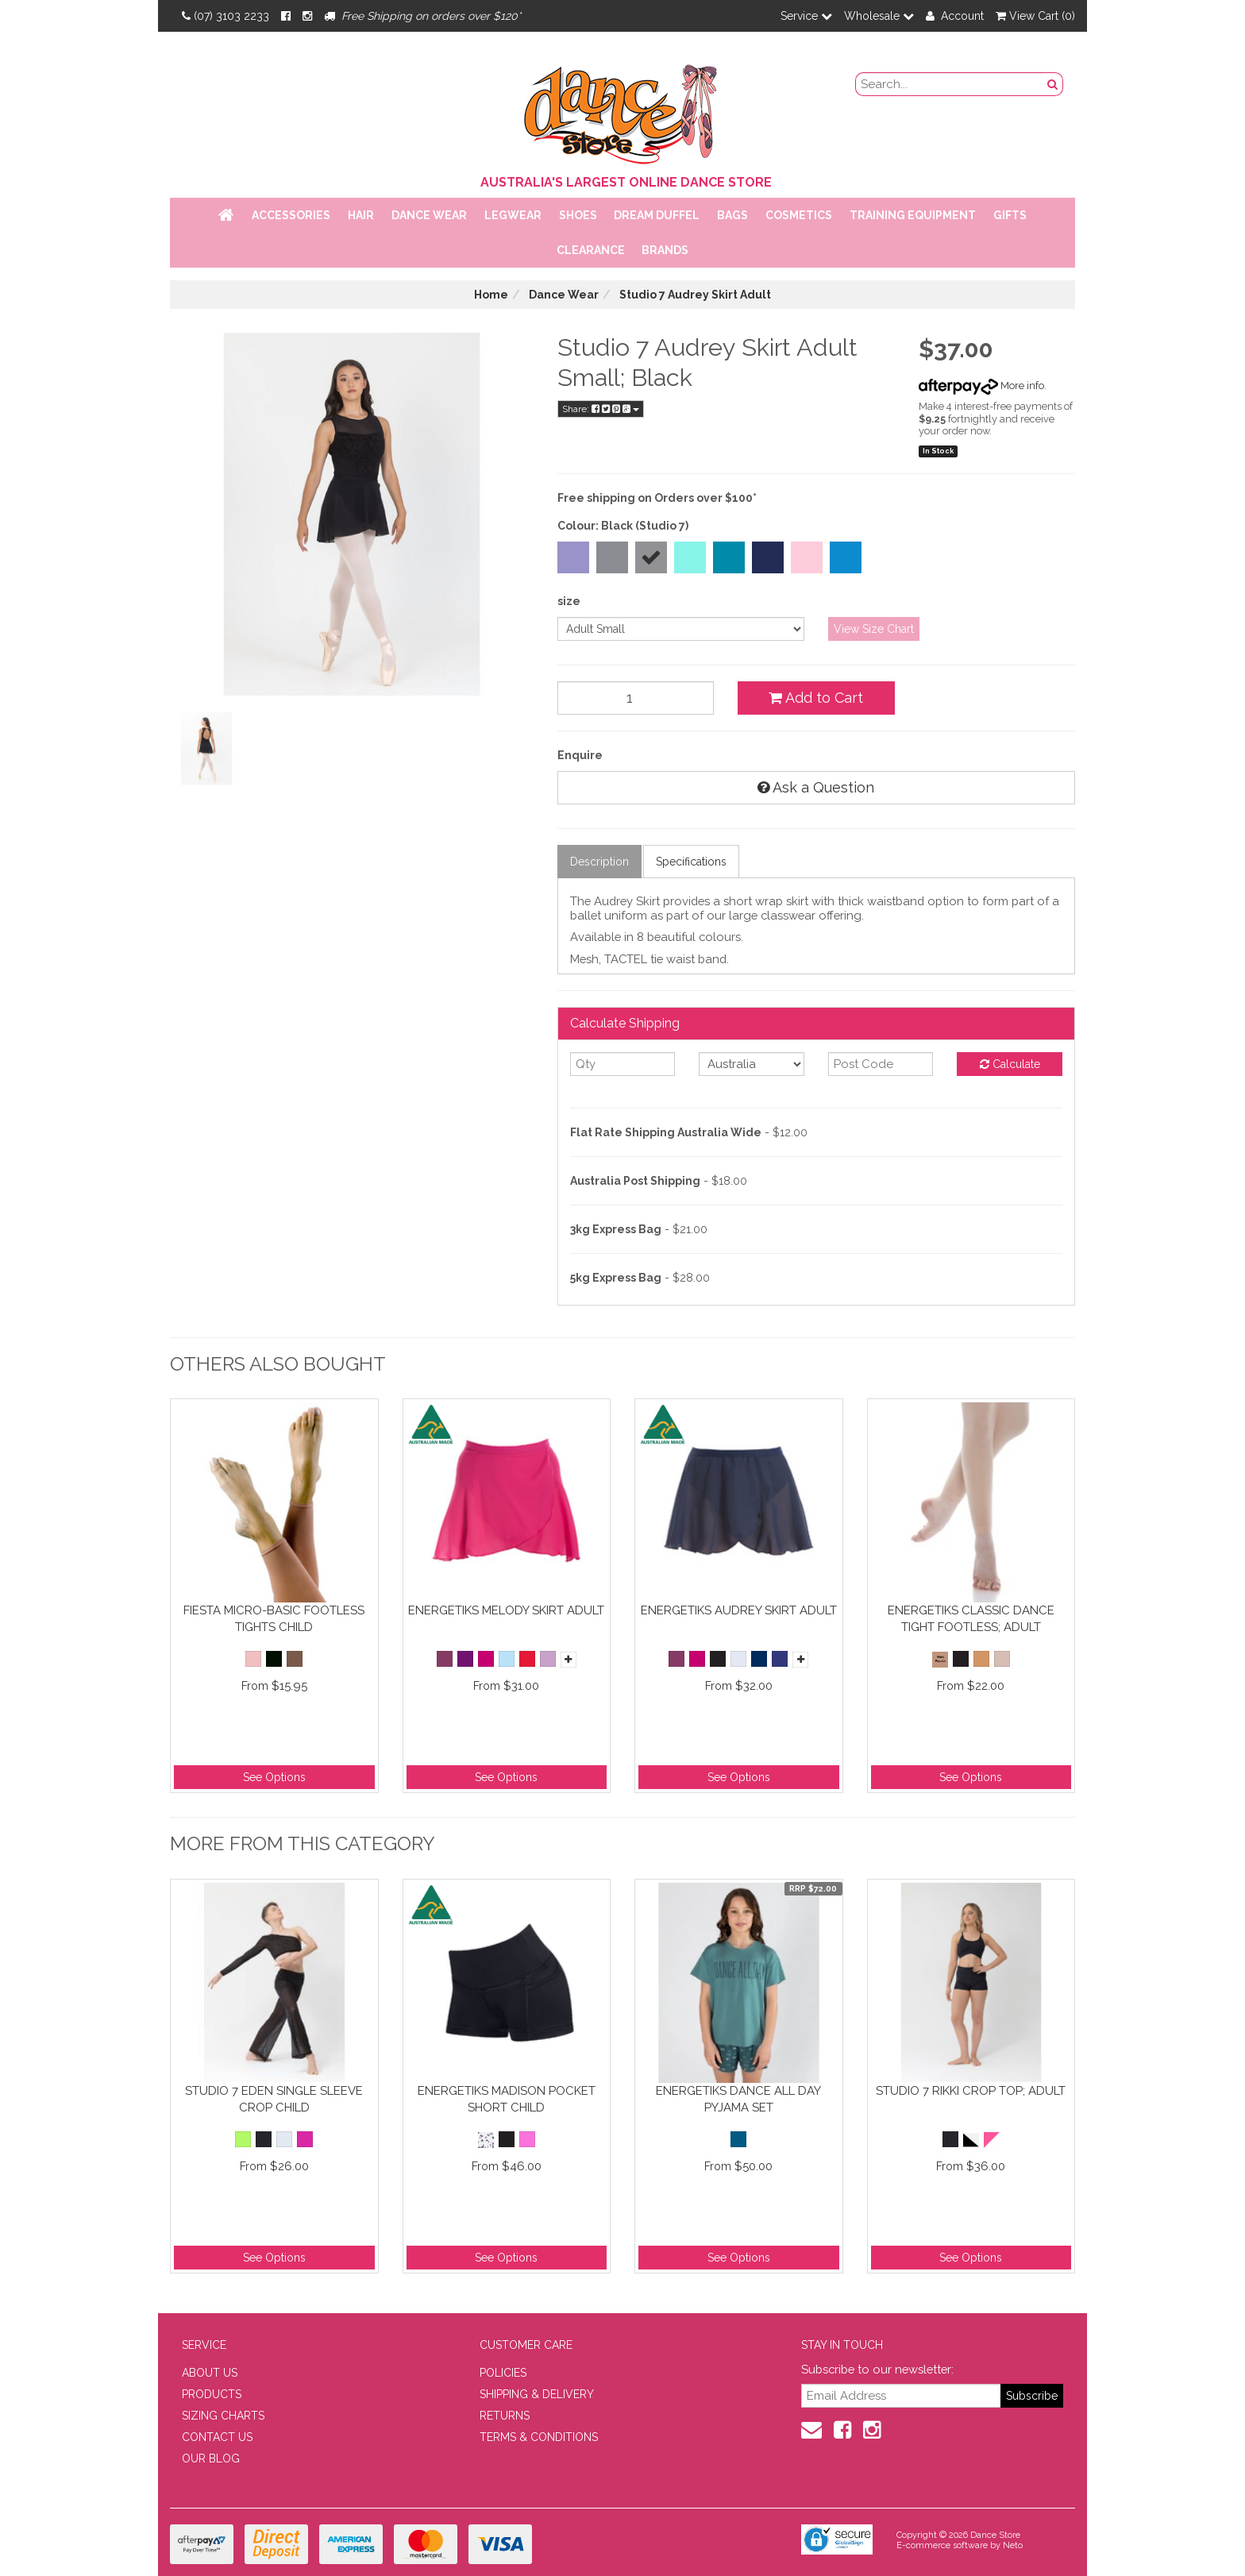 The image size is (1245, 2576). Describe the element at coordinates (732, 215) in the screenshot. I see `Bags` at that location.